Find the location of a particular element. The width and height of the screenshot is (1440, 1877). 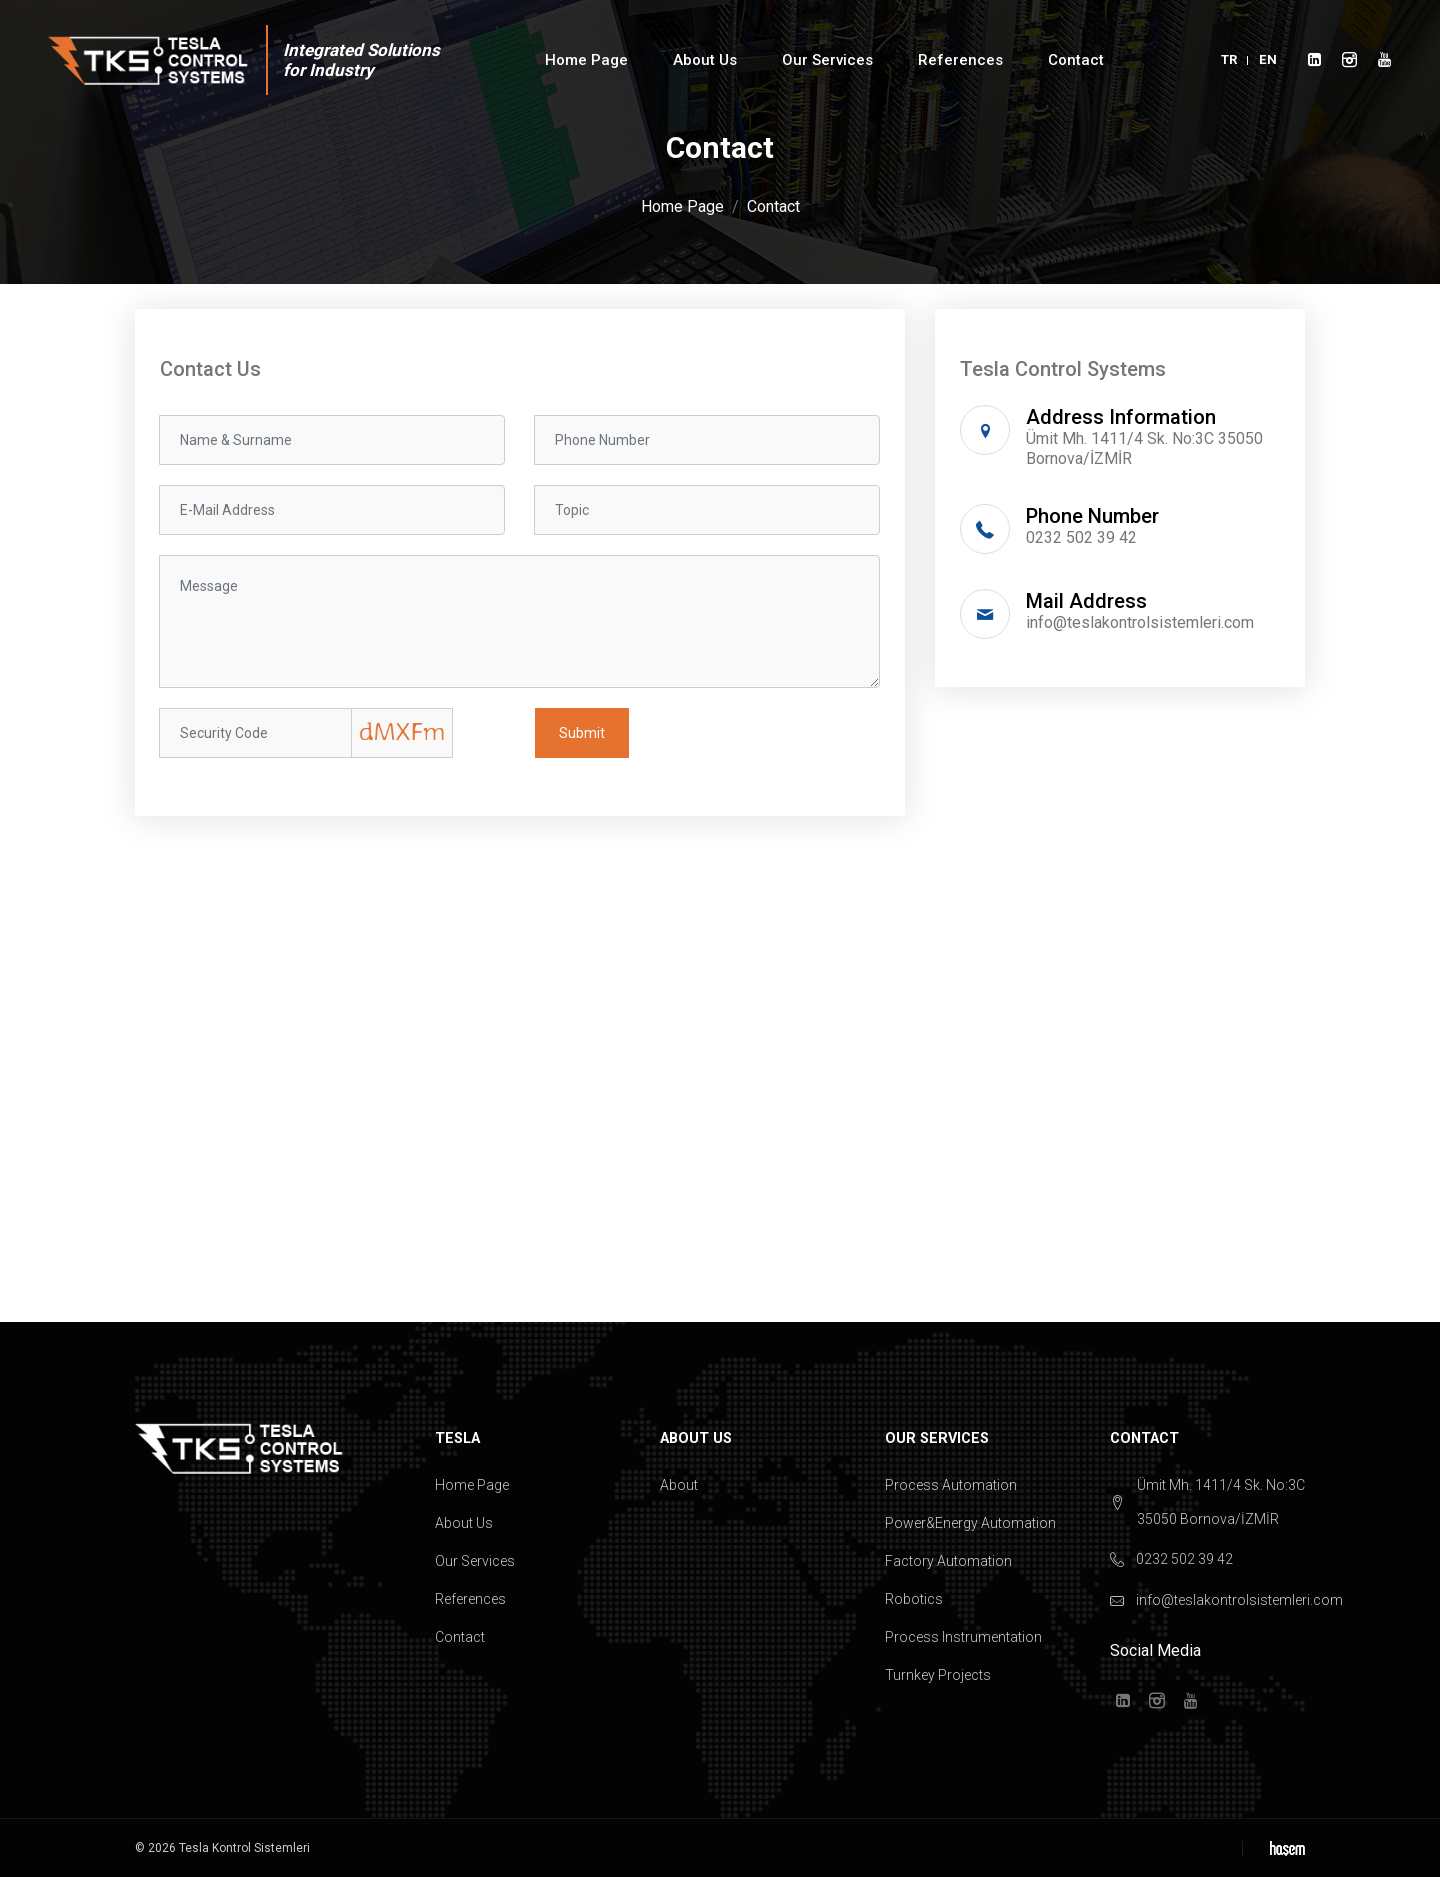

Contact is located at coordinates (1076, 60).